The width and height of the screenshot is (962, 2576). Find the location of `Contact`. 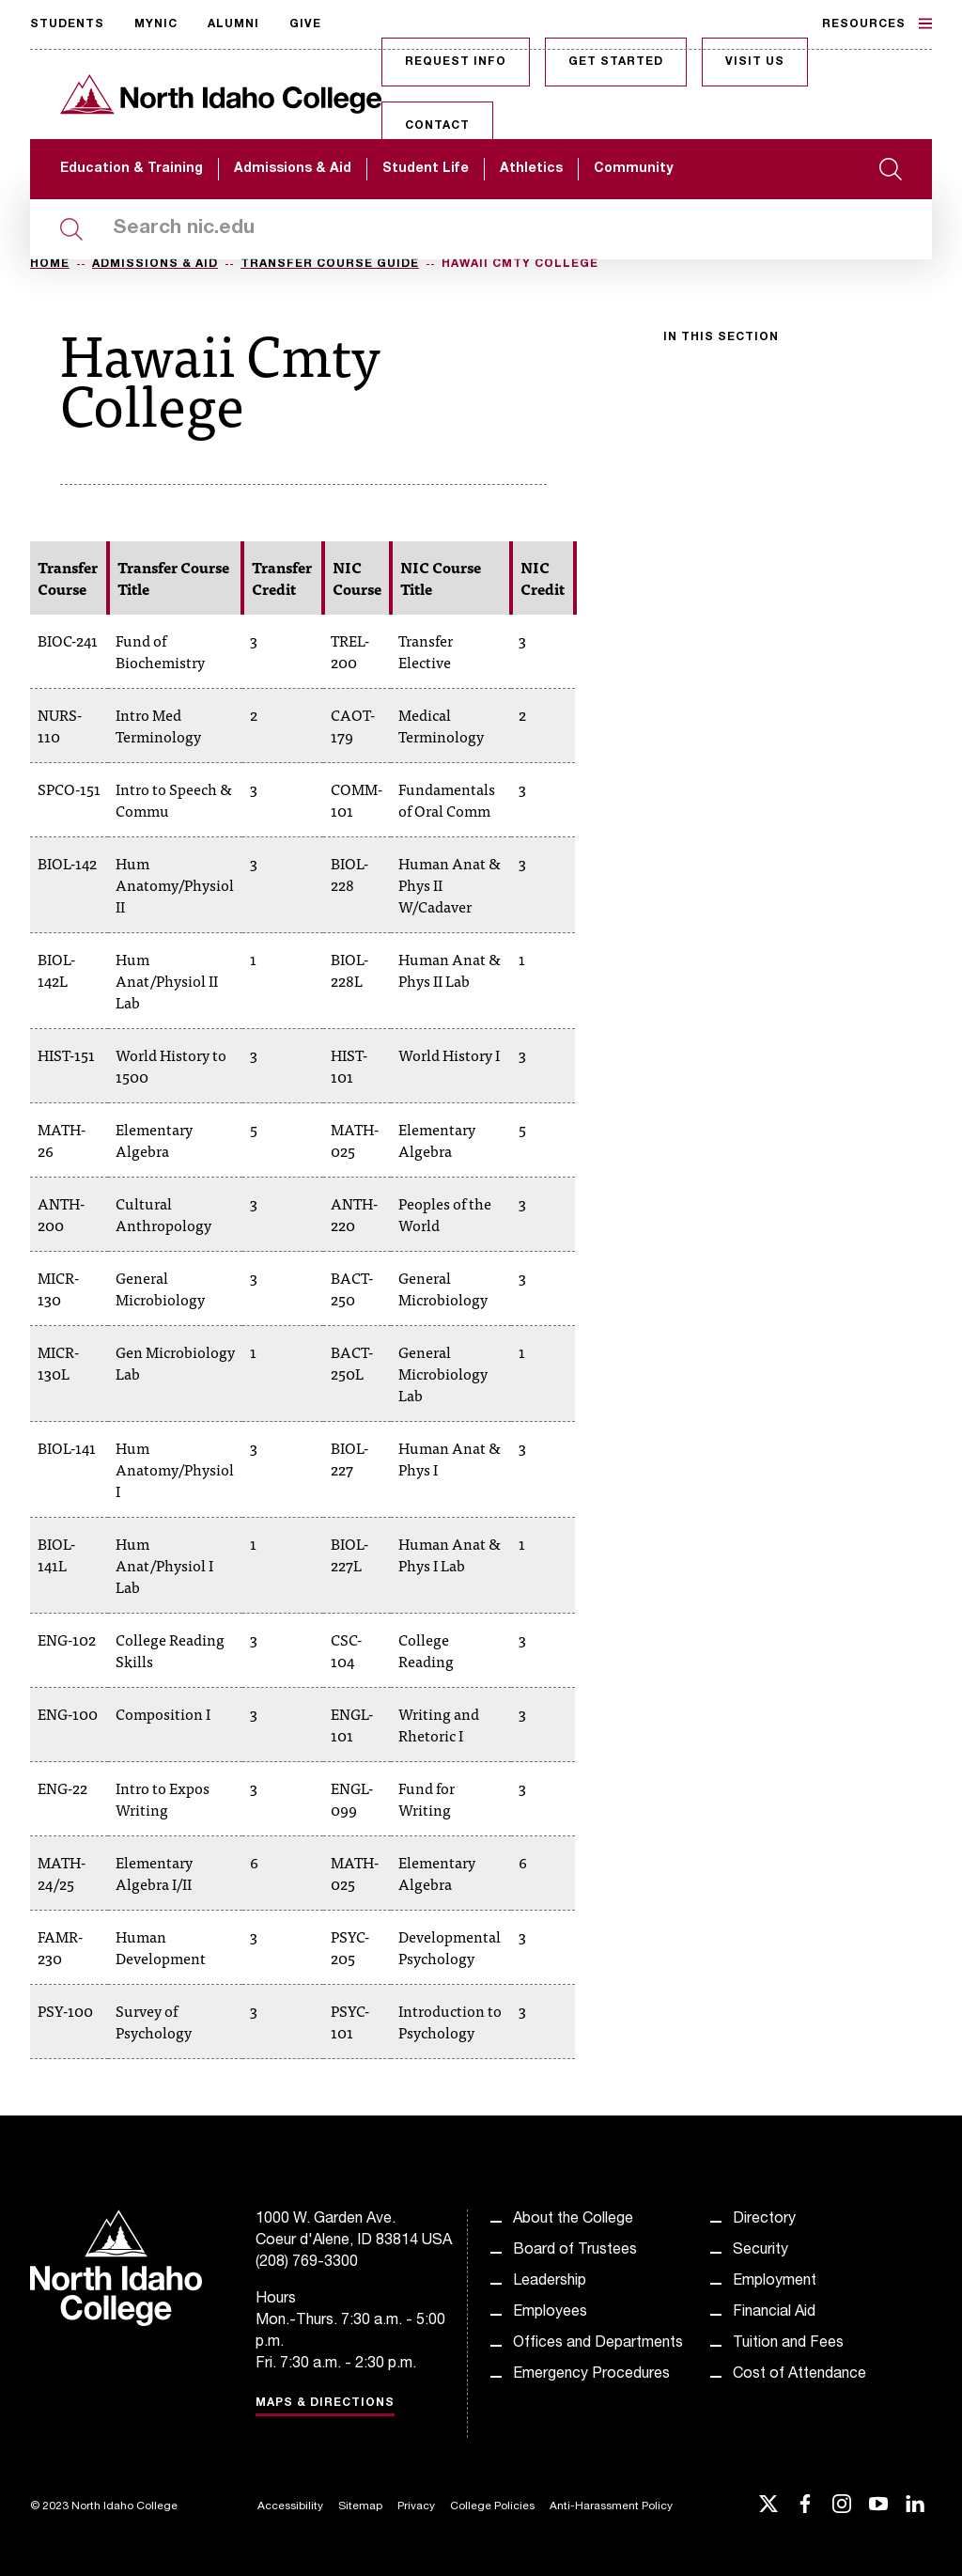

Contact is located at coordinates (437, 126).